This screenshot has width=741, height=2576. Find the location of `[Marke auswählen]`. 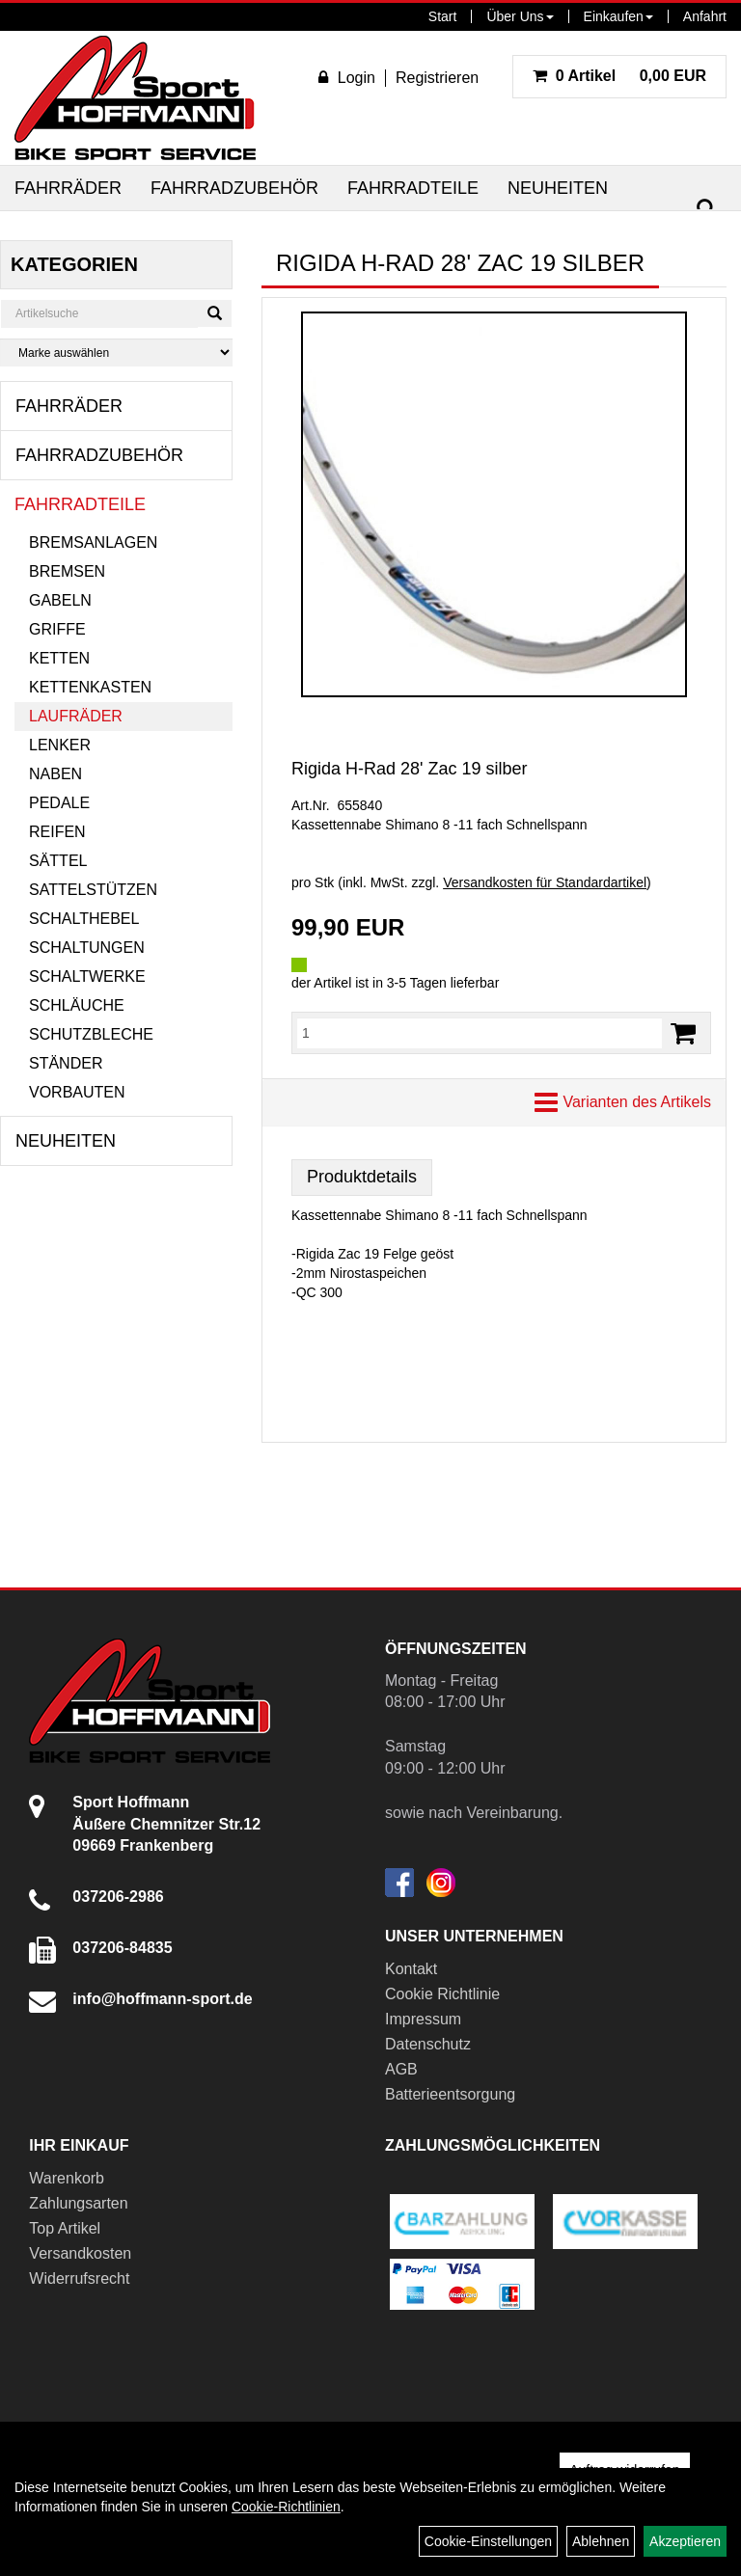

[Marke auswählen] is located at coordinates (116, 352).